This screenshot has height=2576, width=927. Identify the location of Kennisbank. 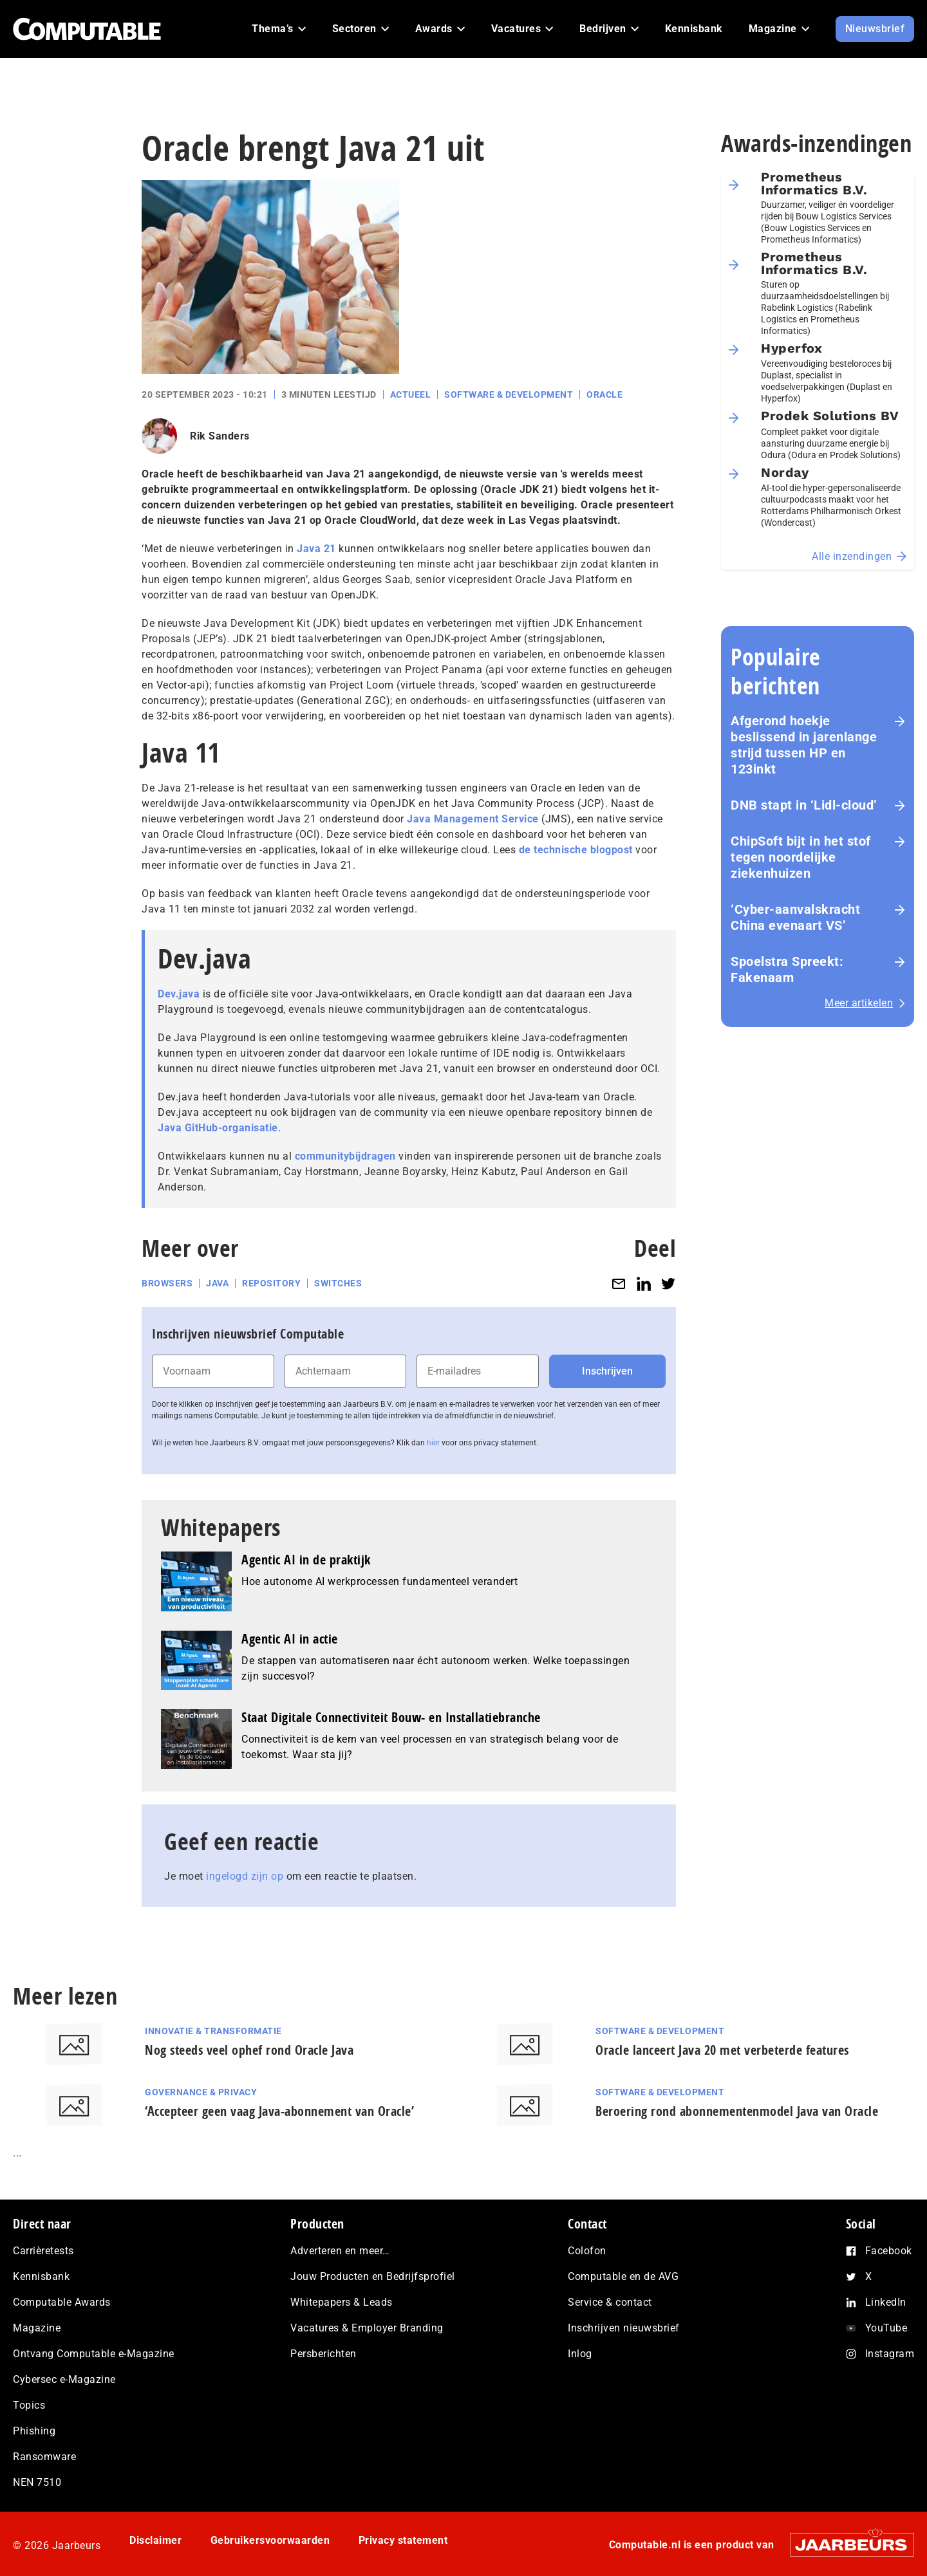
(41, 2276).